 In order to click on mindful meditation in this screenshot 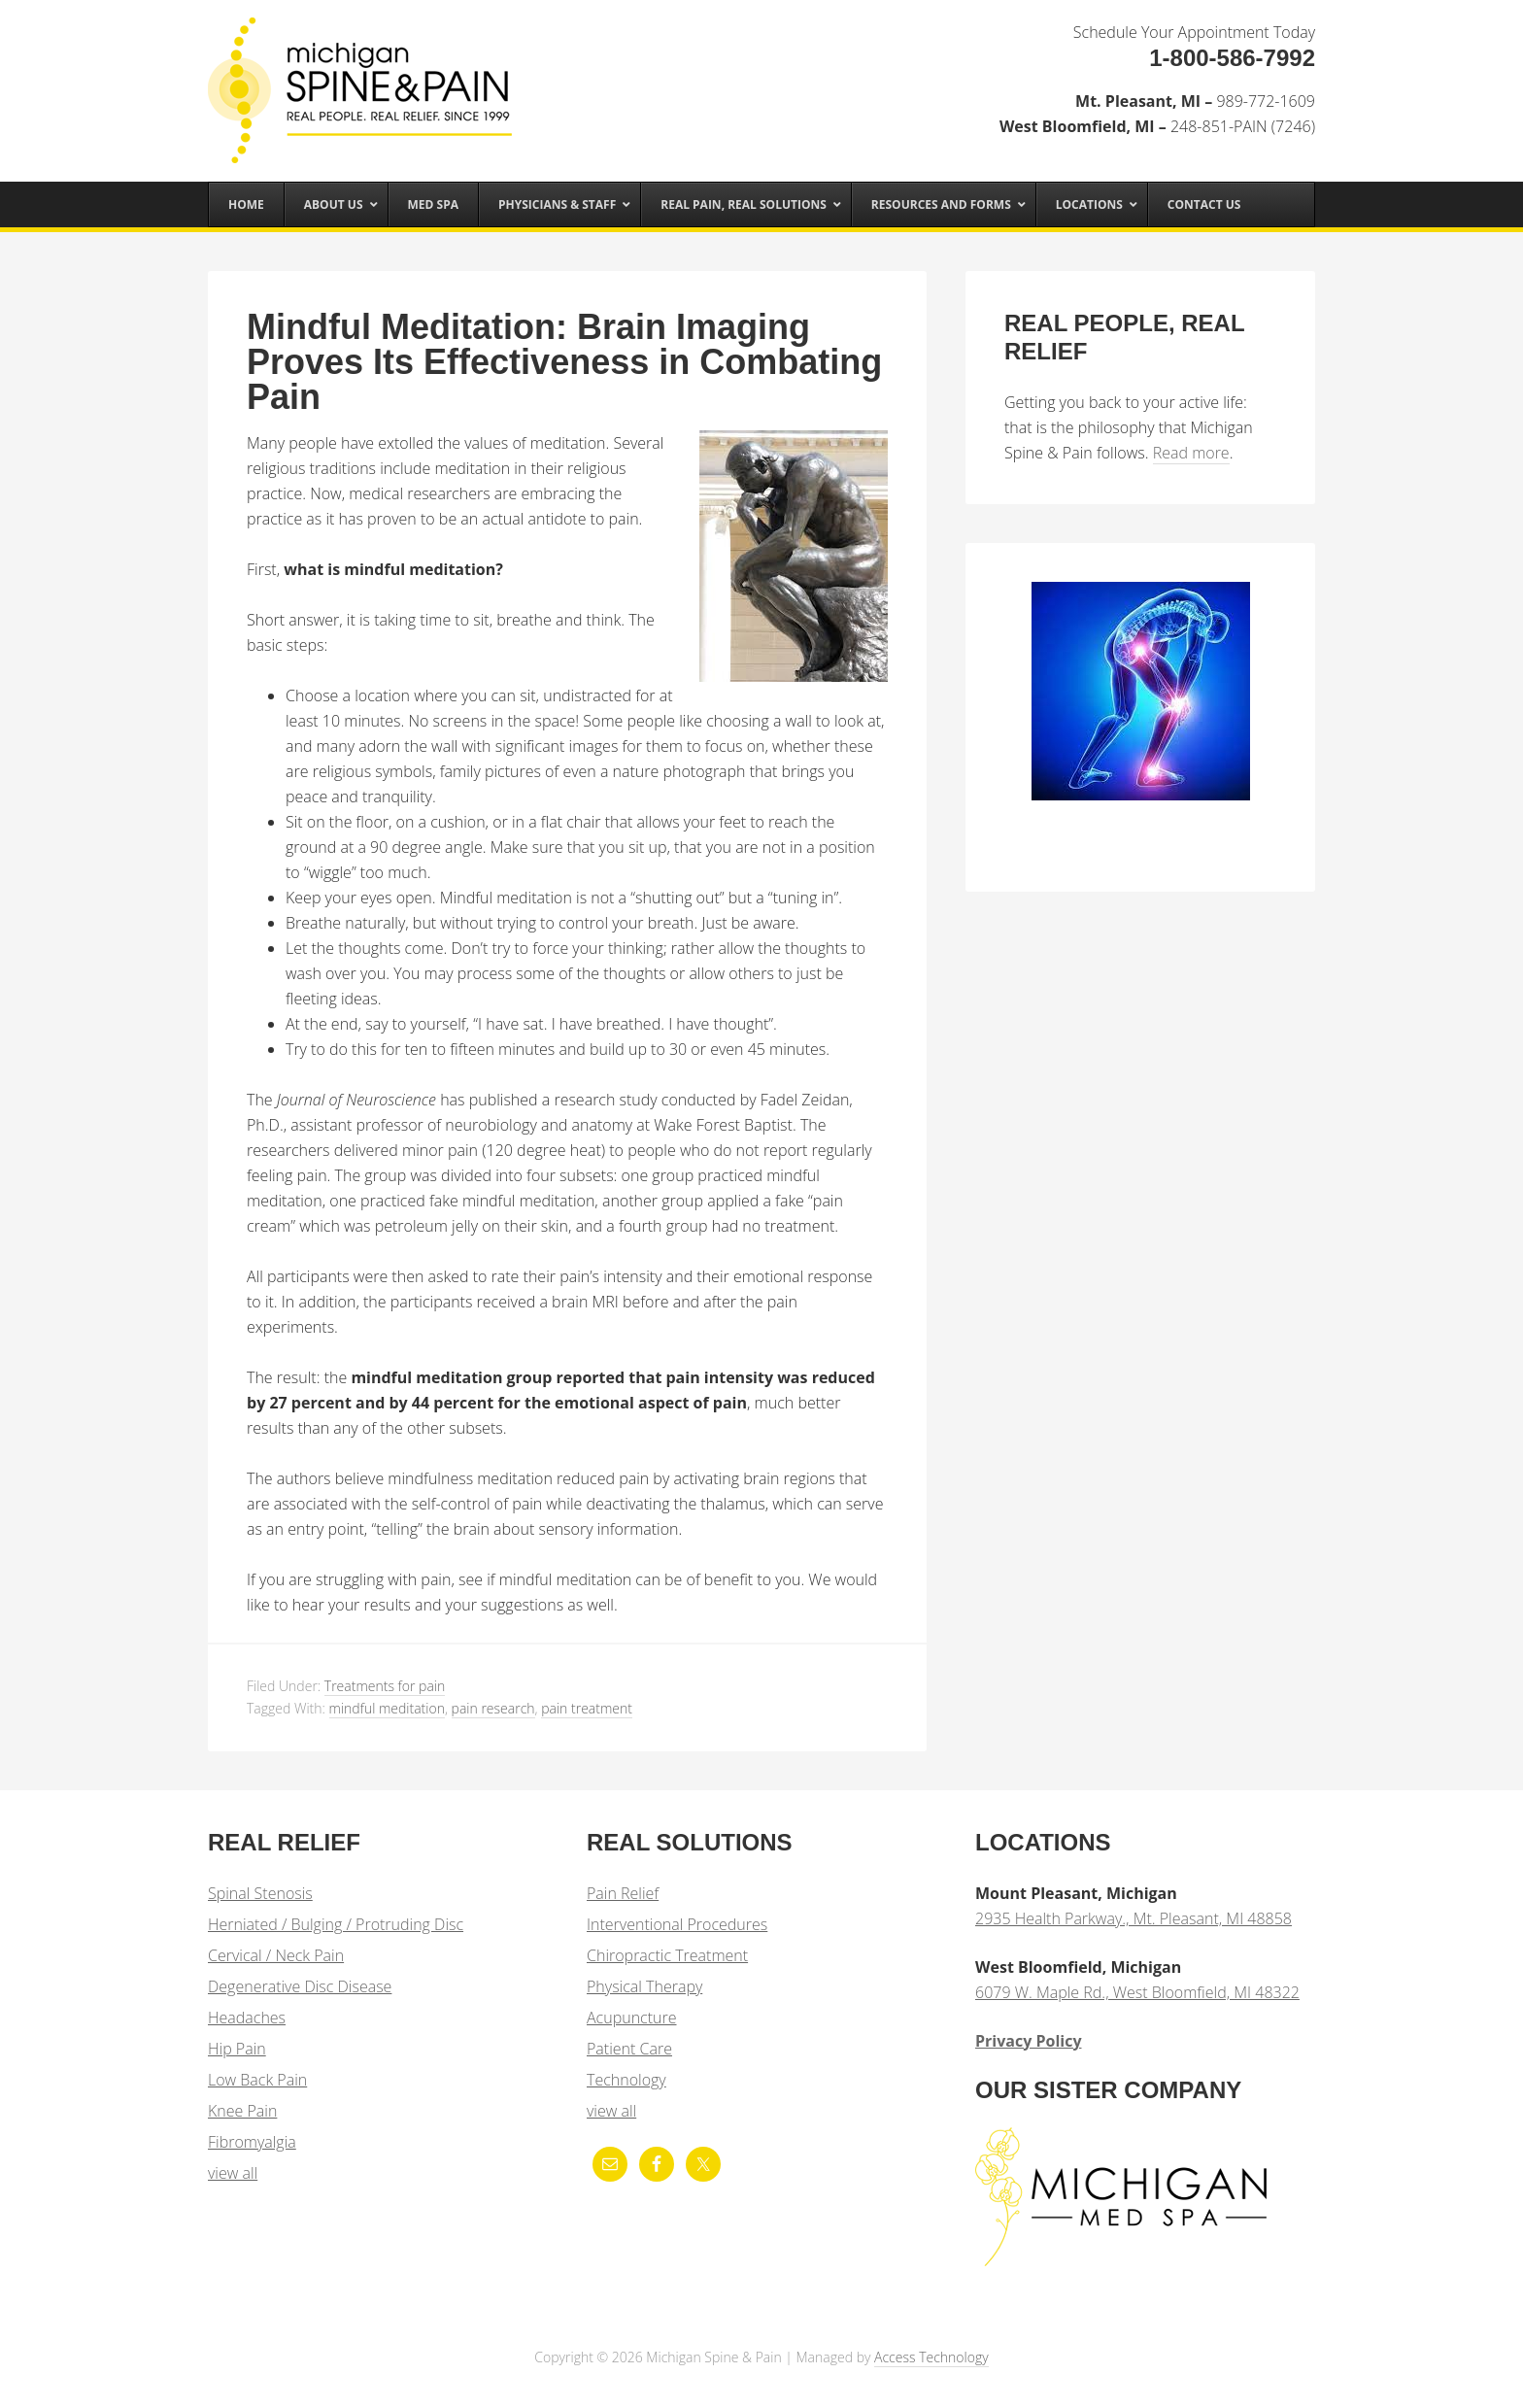, I will do `click(387, 1708)`.